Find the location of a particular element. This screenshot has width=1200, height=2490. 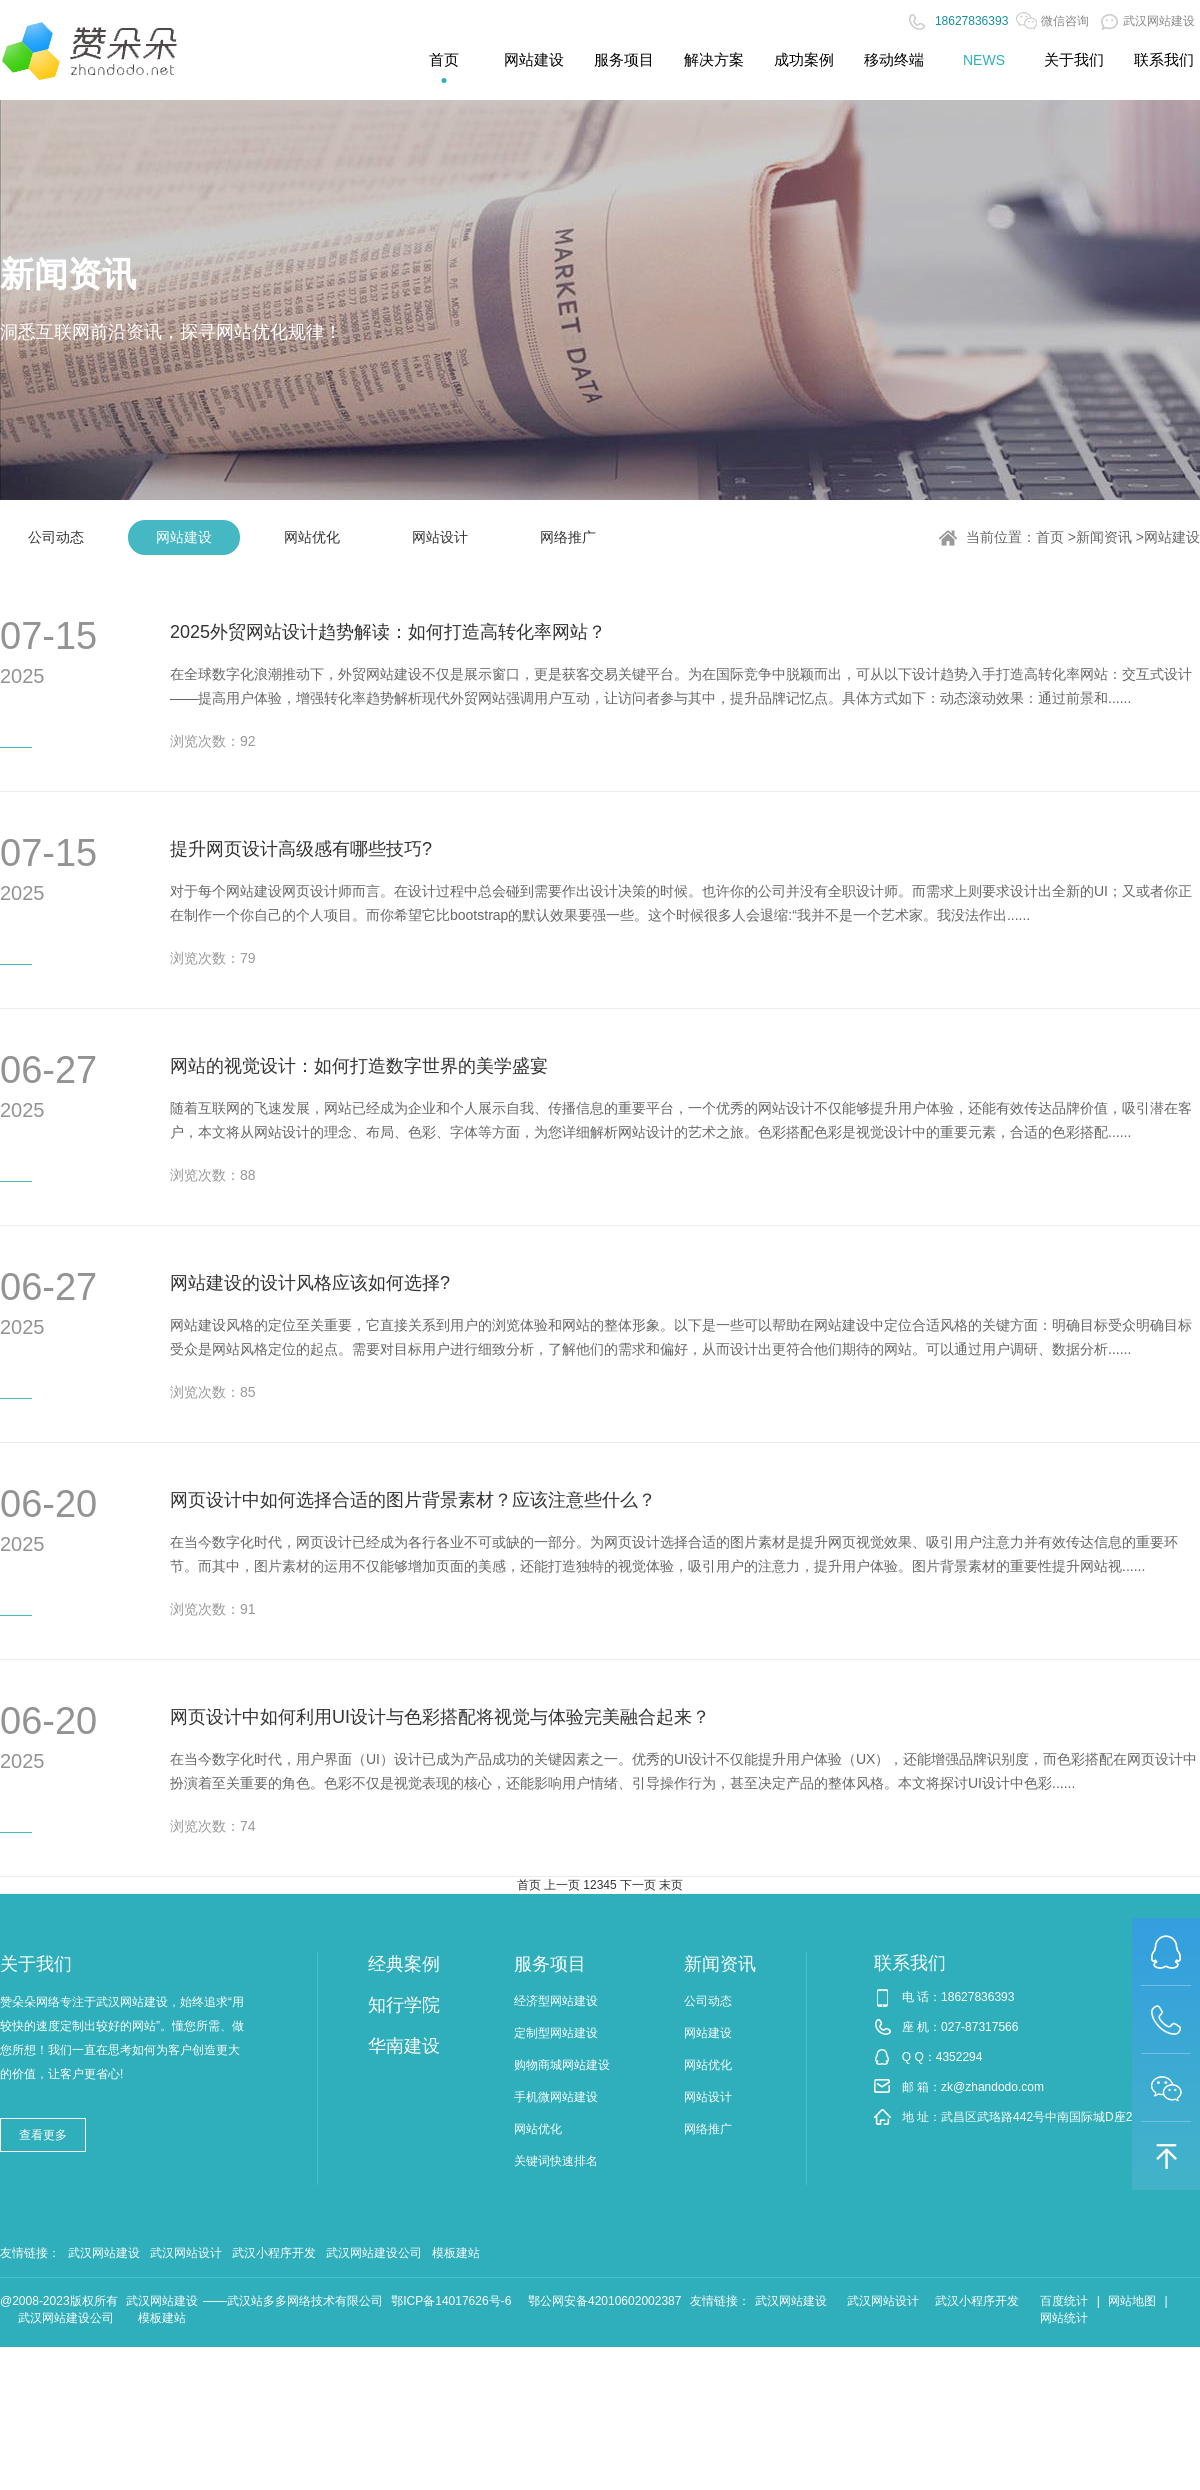

网页设计中如何利用UI设计与色彩搭配将视觉与体验完美融合起来？ is located at coordinates (440, 1717).